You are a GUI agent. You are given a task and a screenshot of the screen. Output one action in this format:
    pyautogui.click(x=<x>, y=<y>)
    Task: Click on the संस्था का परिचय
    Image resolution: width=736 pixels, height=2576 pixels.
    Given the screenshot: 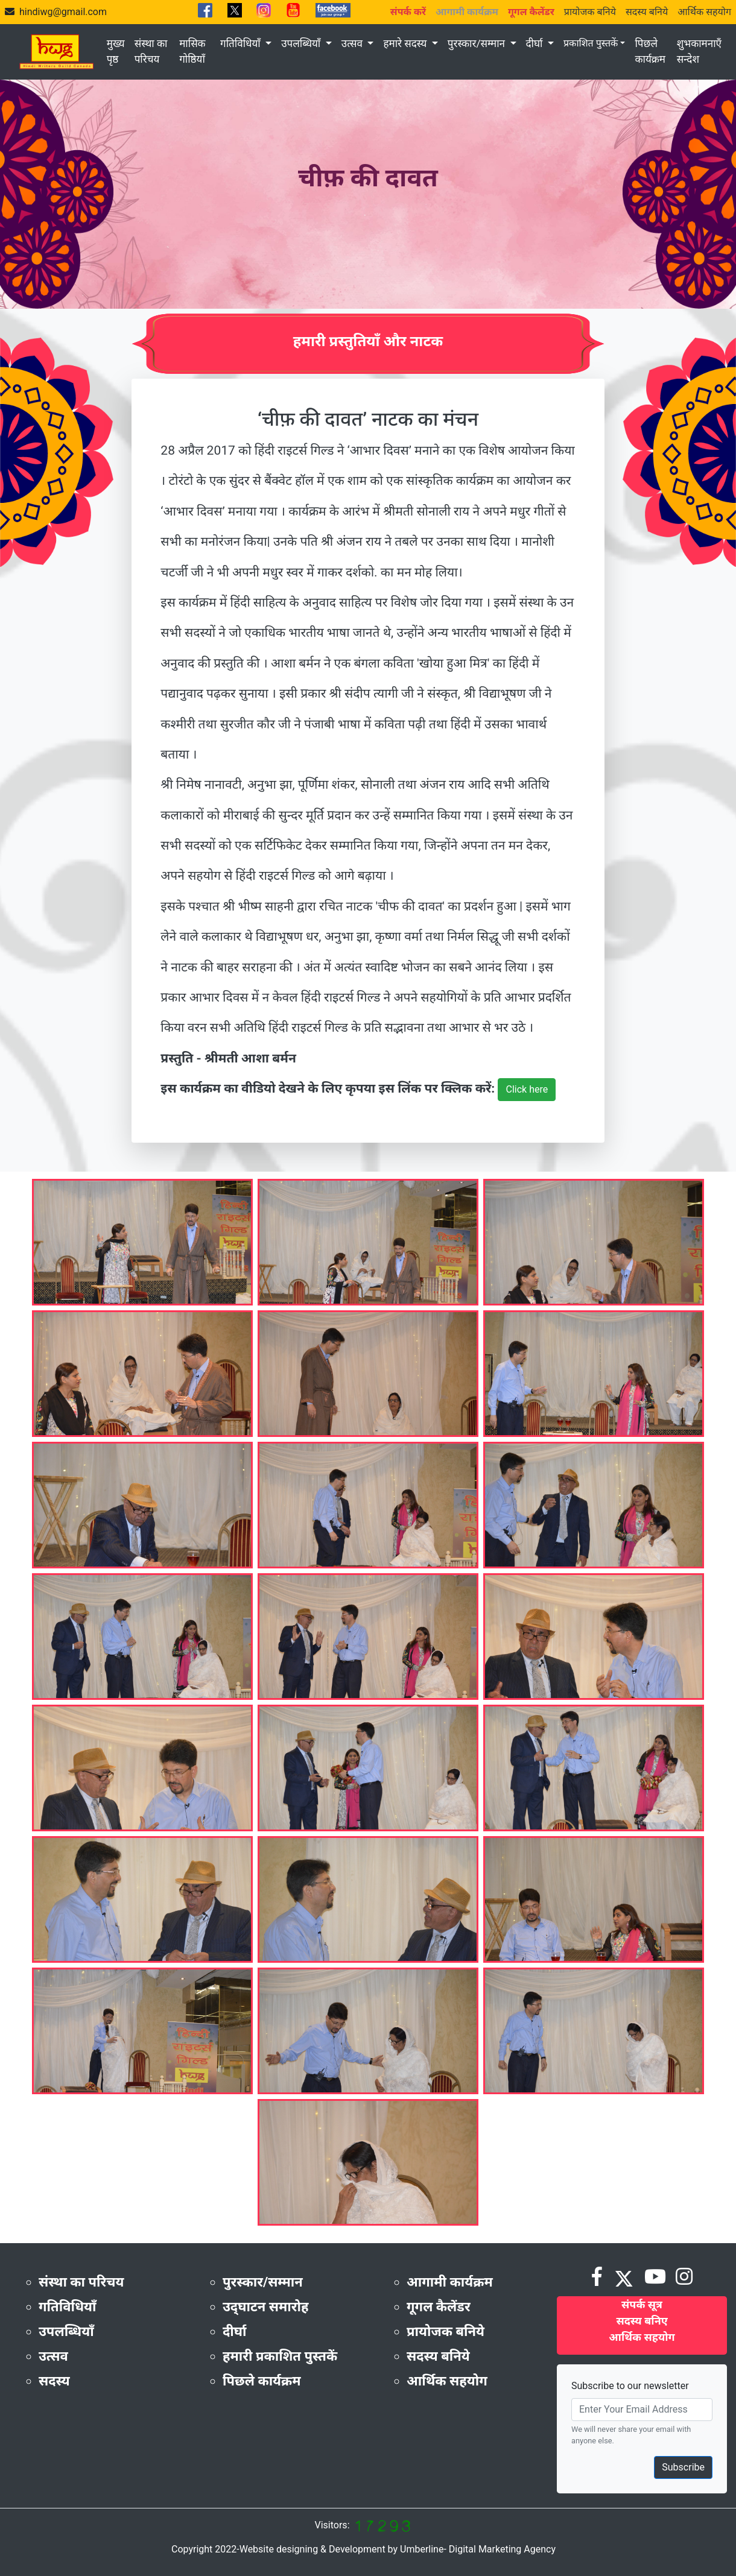 What is the action you would take?
    pyautogui.click(x=151, y=51)
    